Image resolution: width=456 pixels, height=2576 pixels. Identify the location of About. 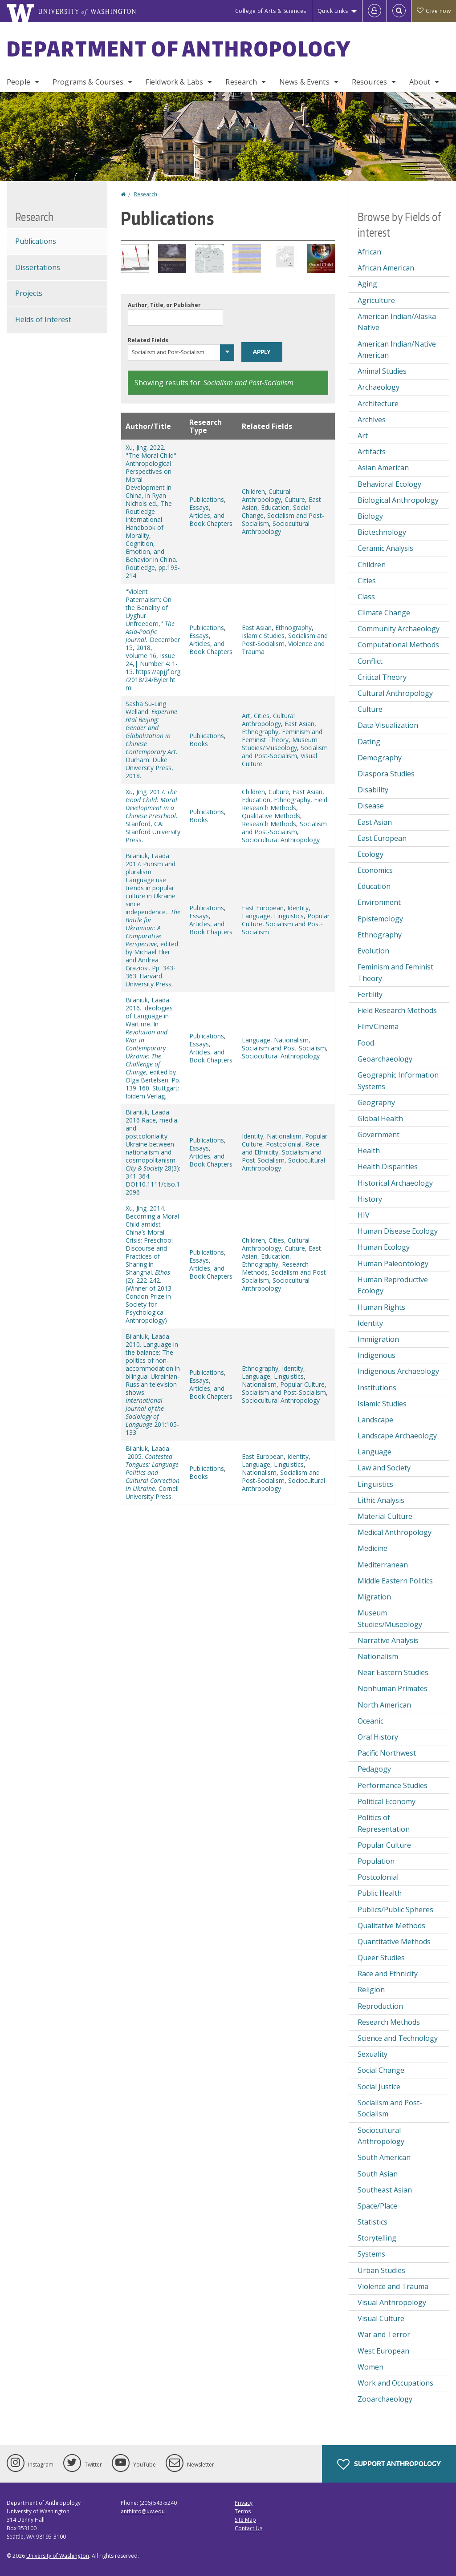
(419, 82).